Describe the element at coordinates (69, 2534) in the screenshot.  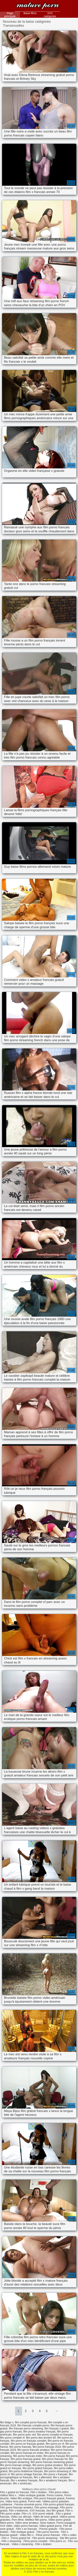
I see `Film x video` at that location.